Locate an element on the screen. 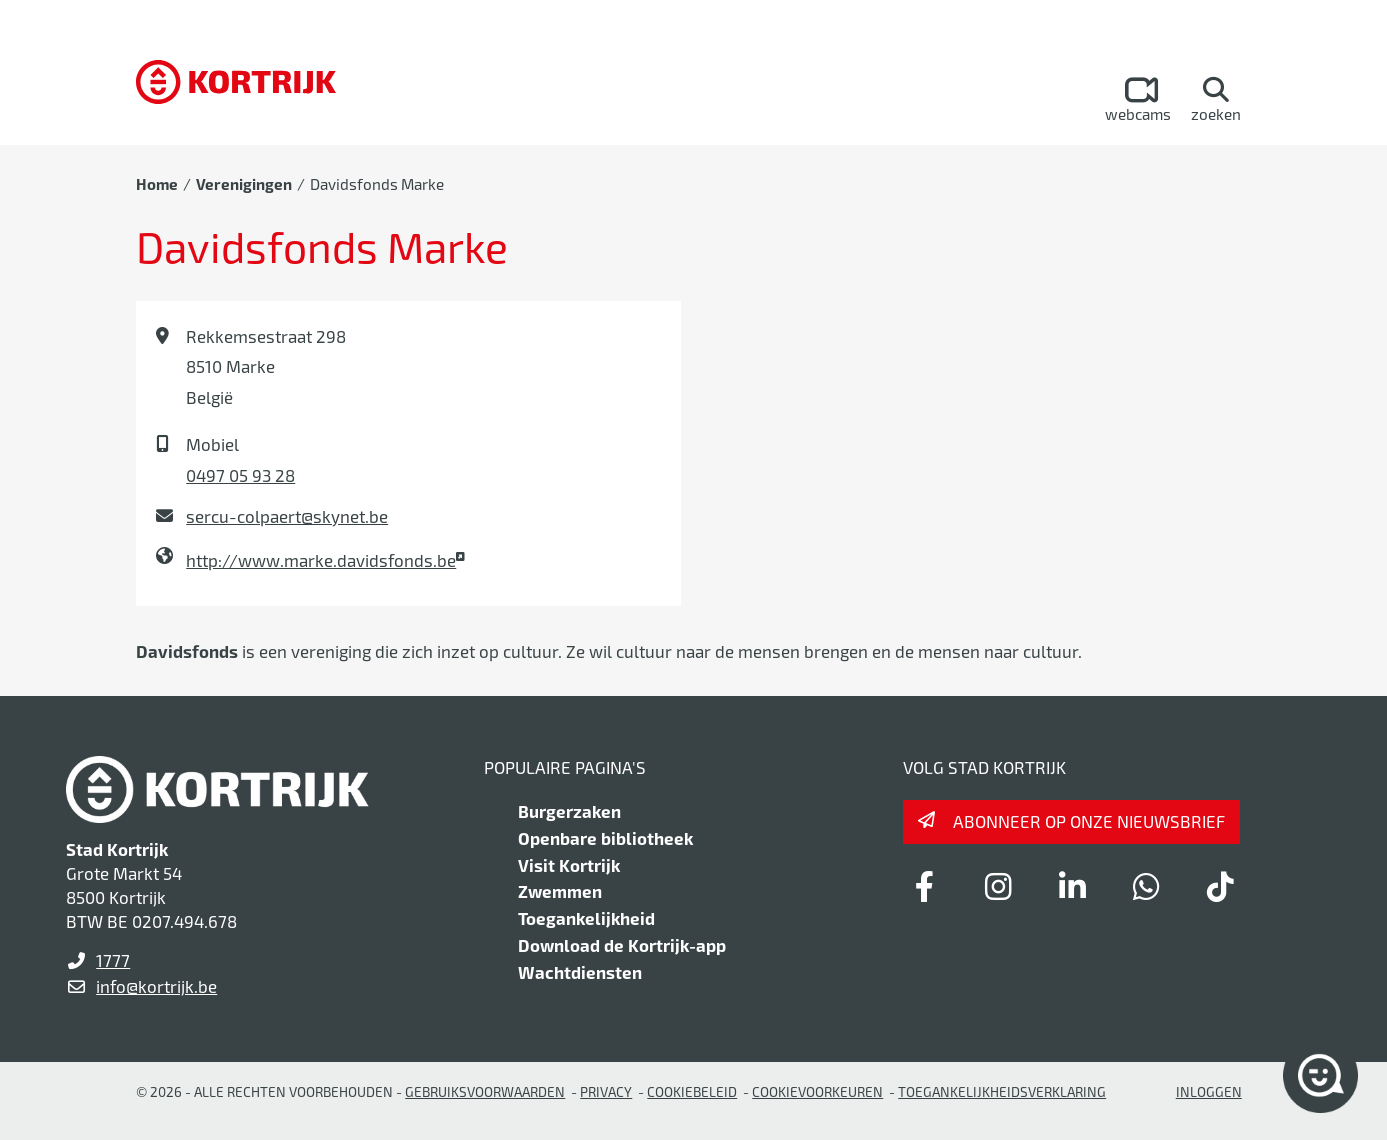 The height and width of the screenshot is (1140, 1387). gebruiksvoorwaarden is located at coordinates (485, 1091).